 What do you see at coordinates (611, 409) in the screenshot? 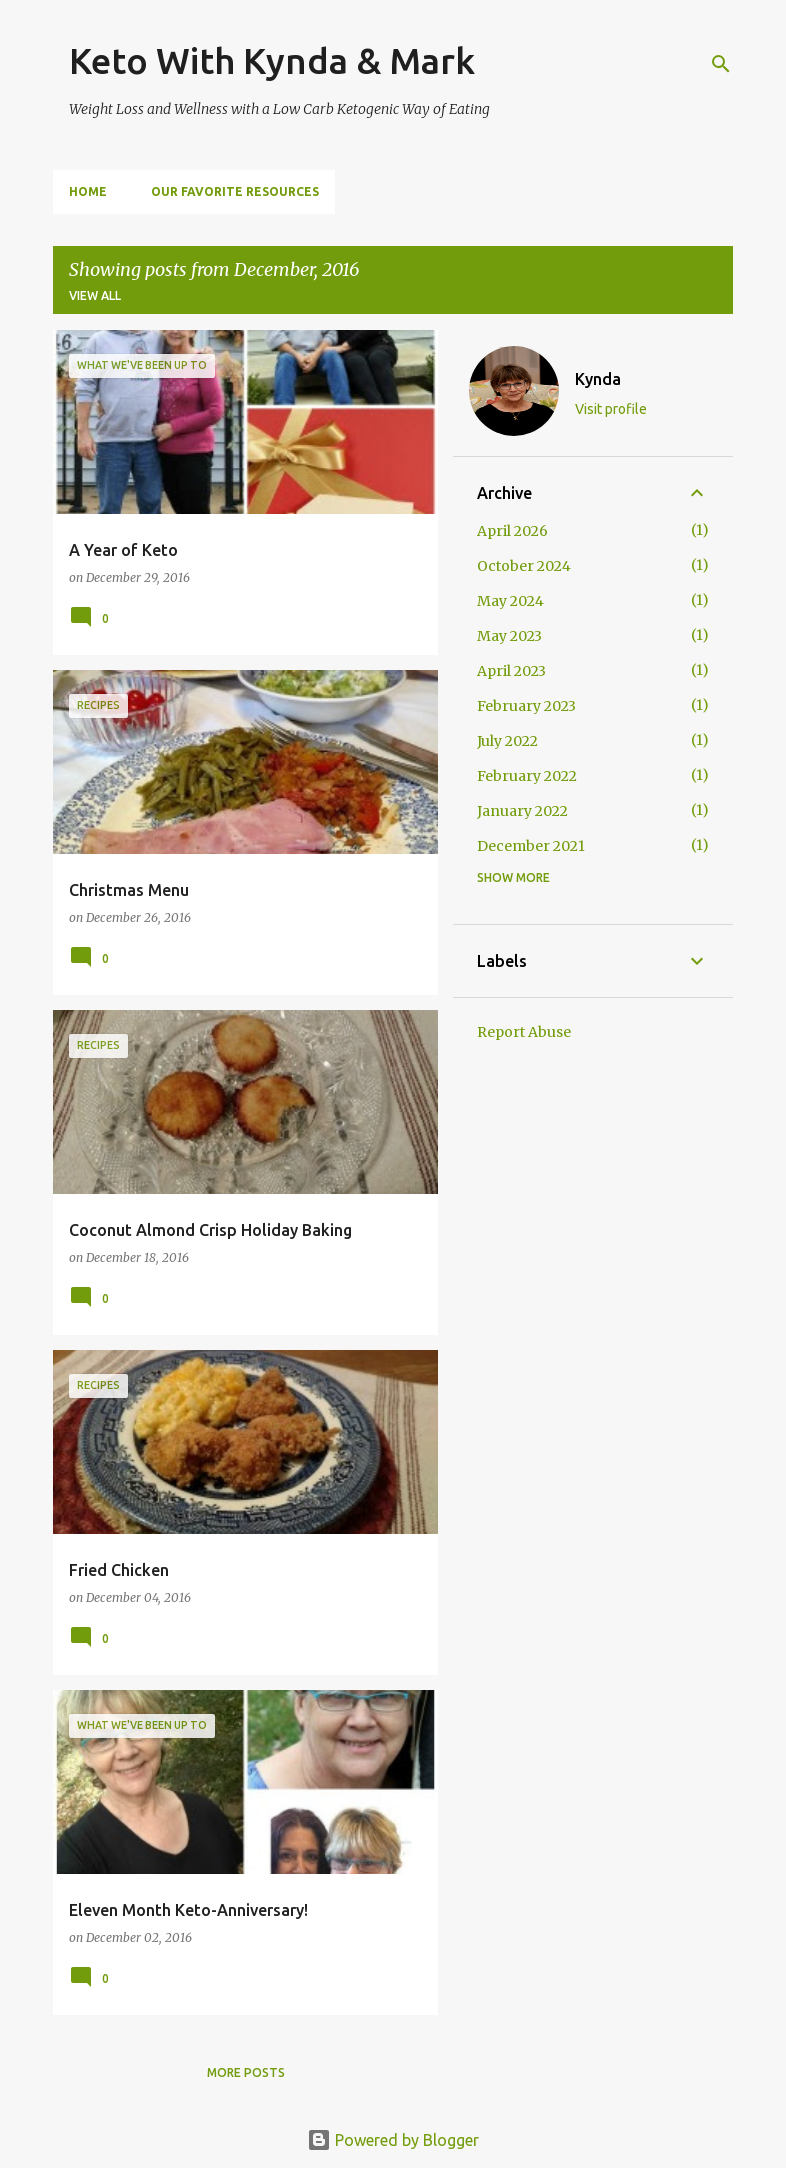
I see `Visit profile` at bounding box center [611, 409].